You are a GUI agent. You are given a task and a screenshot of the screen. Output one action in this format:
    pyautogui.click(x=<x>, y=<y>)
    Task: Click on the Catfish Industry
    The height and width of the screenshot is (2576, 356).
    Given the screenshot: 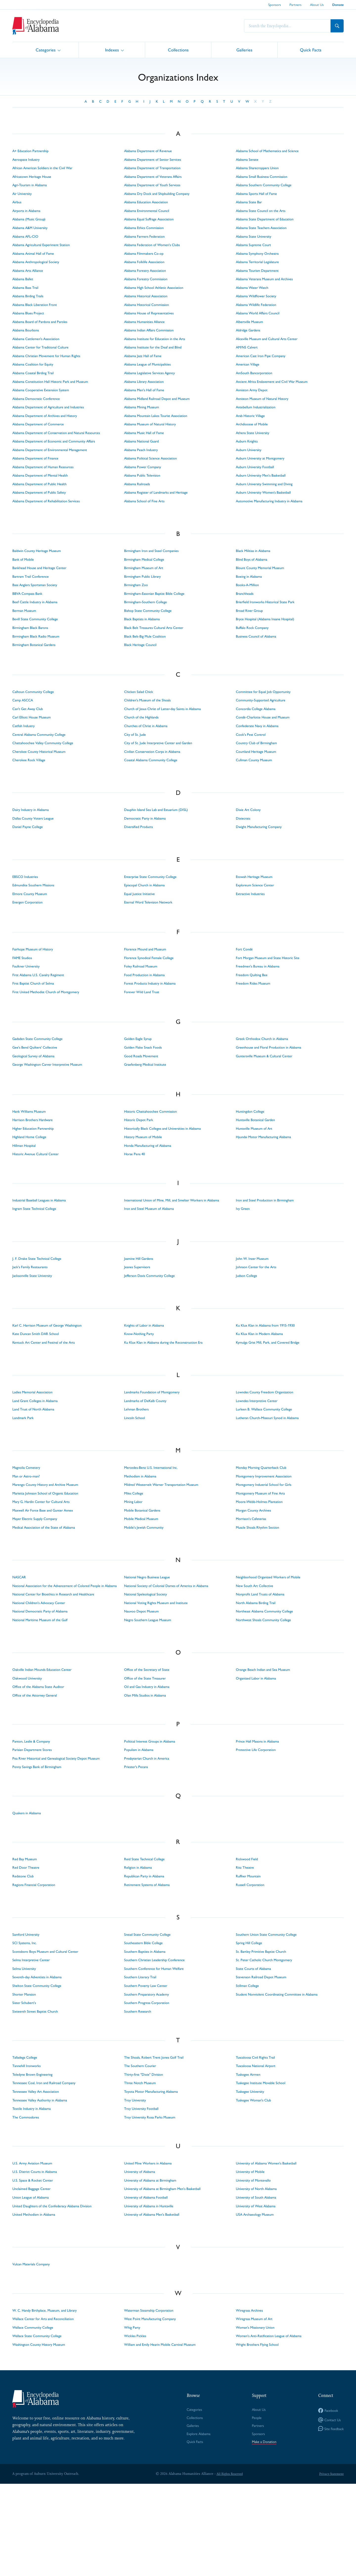 What is the action you would take?
    pyautogui.click(x=25, y=759)
    